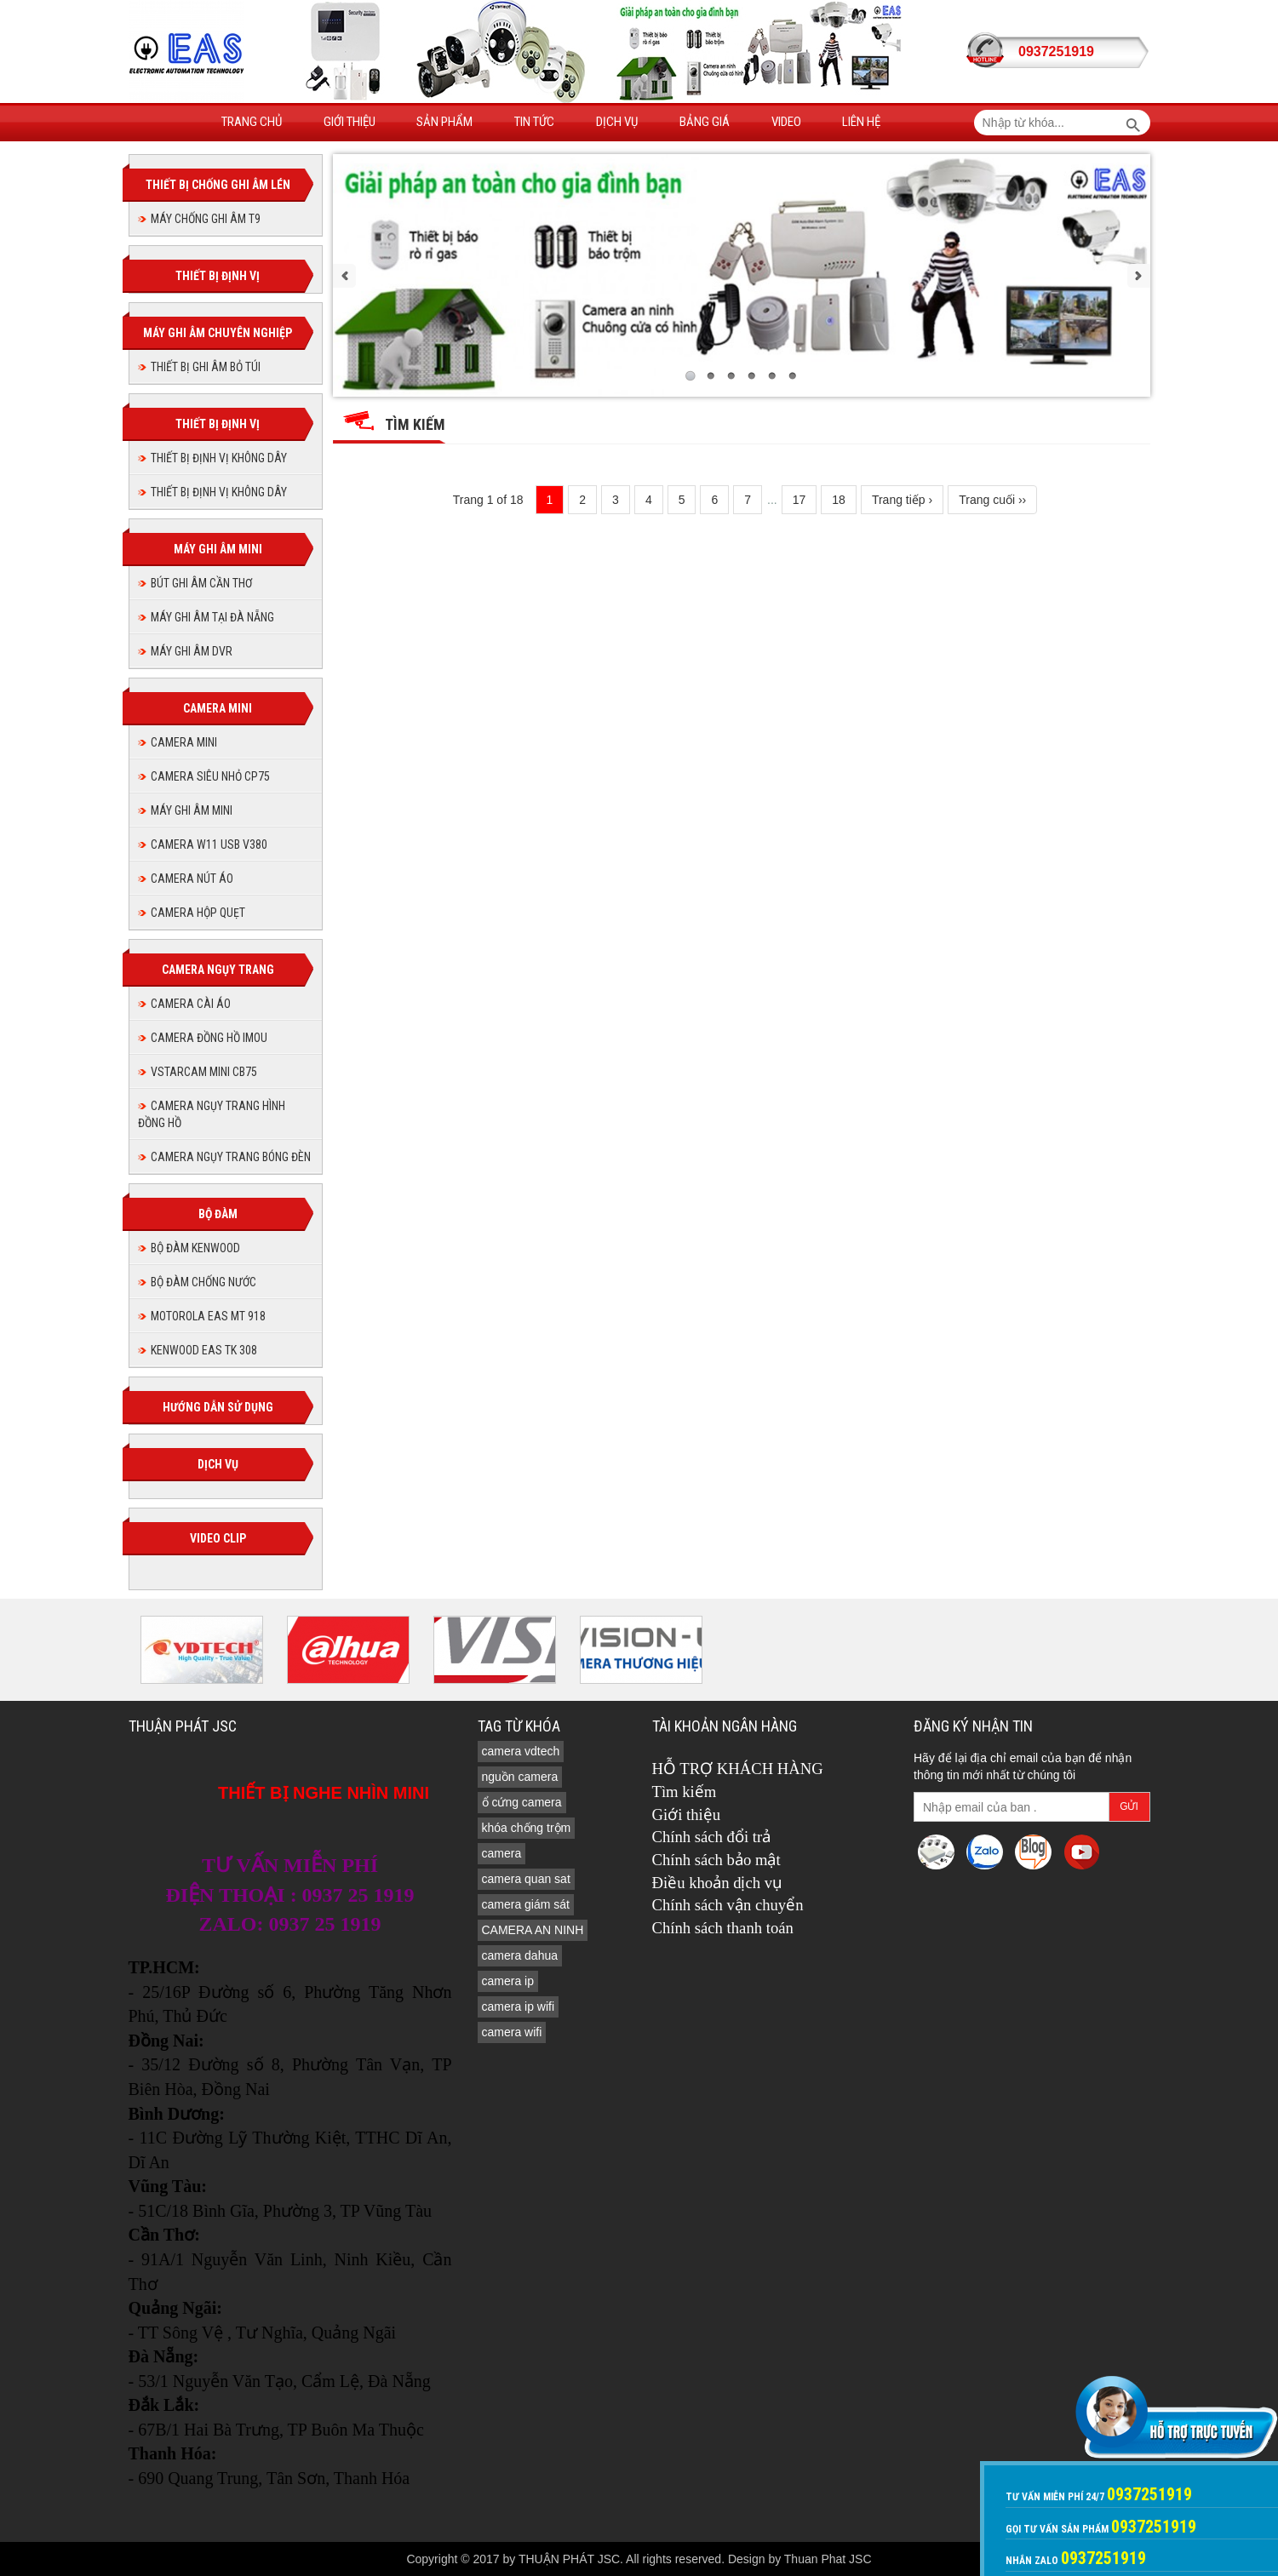  What do you see at coordinates (992, 500) in the screenshot?
I see `Trang cuối ››` at bounding box center [992, 500].